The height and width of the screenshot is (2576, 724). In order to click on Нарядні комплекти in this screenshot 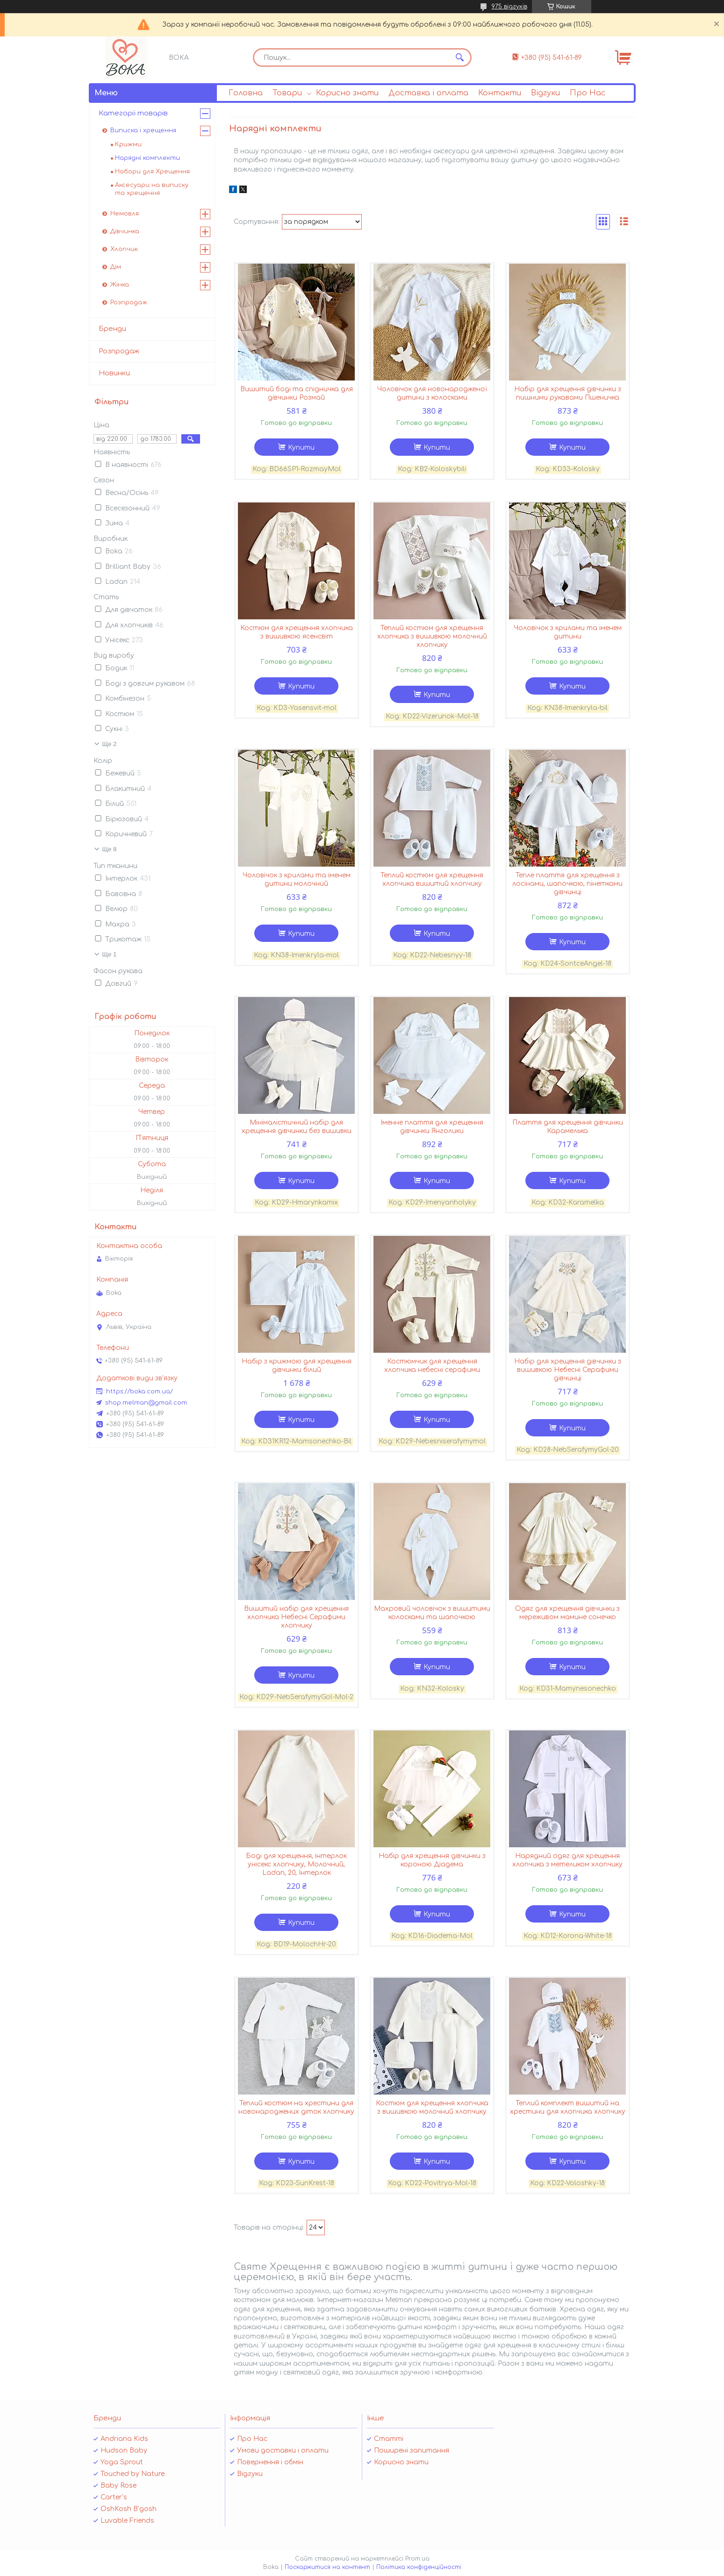, I will do `click(147, 158)`.